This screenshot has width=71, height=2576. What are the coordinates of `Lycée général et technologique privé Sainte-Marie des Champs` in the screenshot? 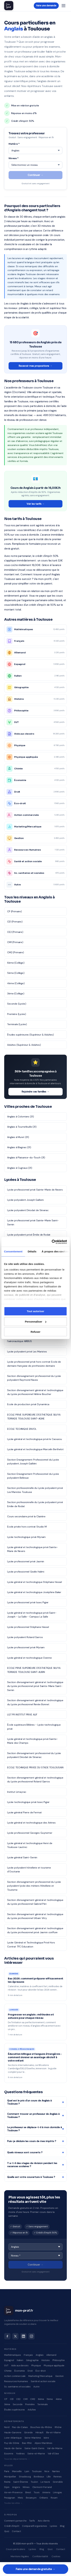 It's located at (32, 1740).